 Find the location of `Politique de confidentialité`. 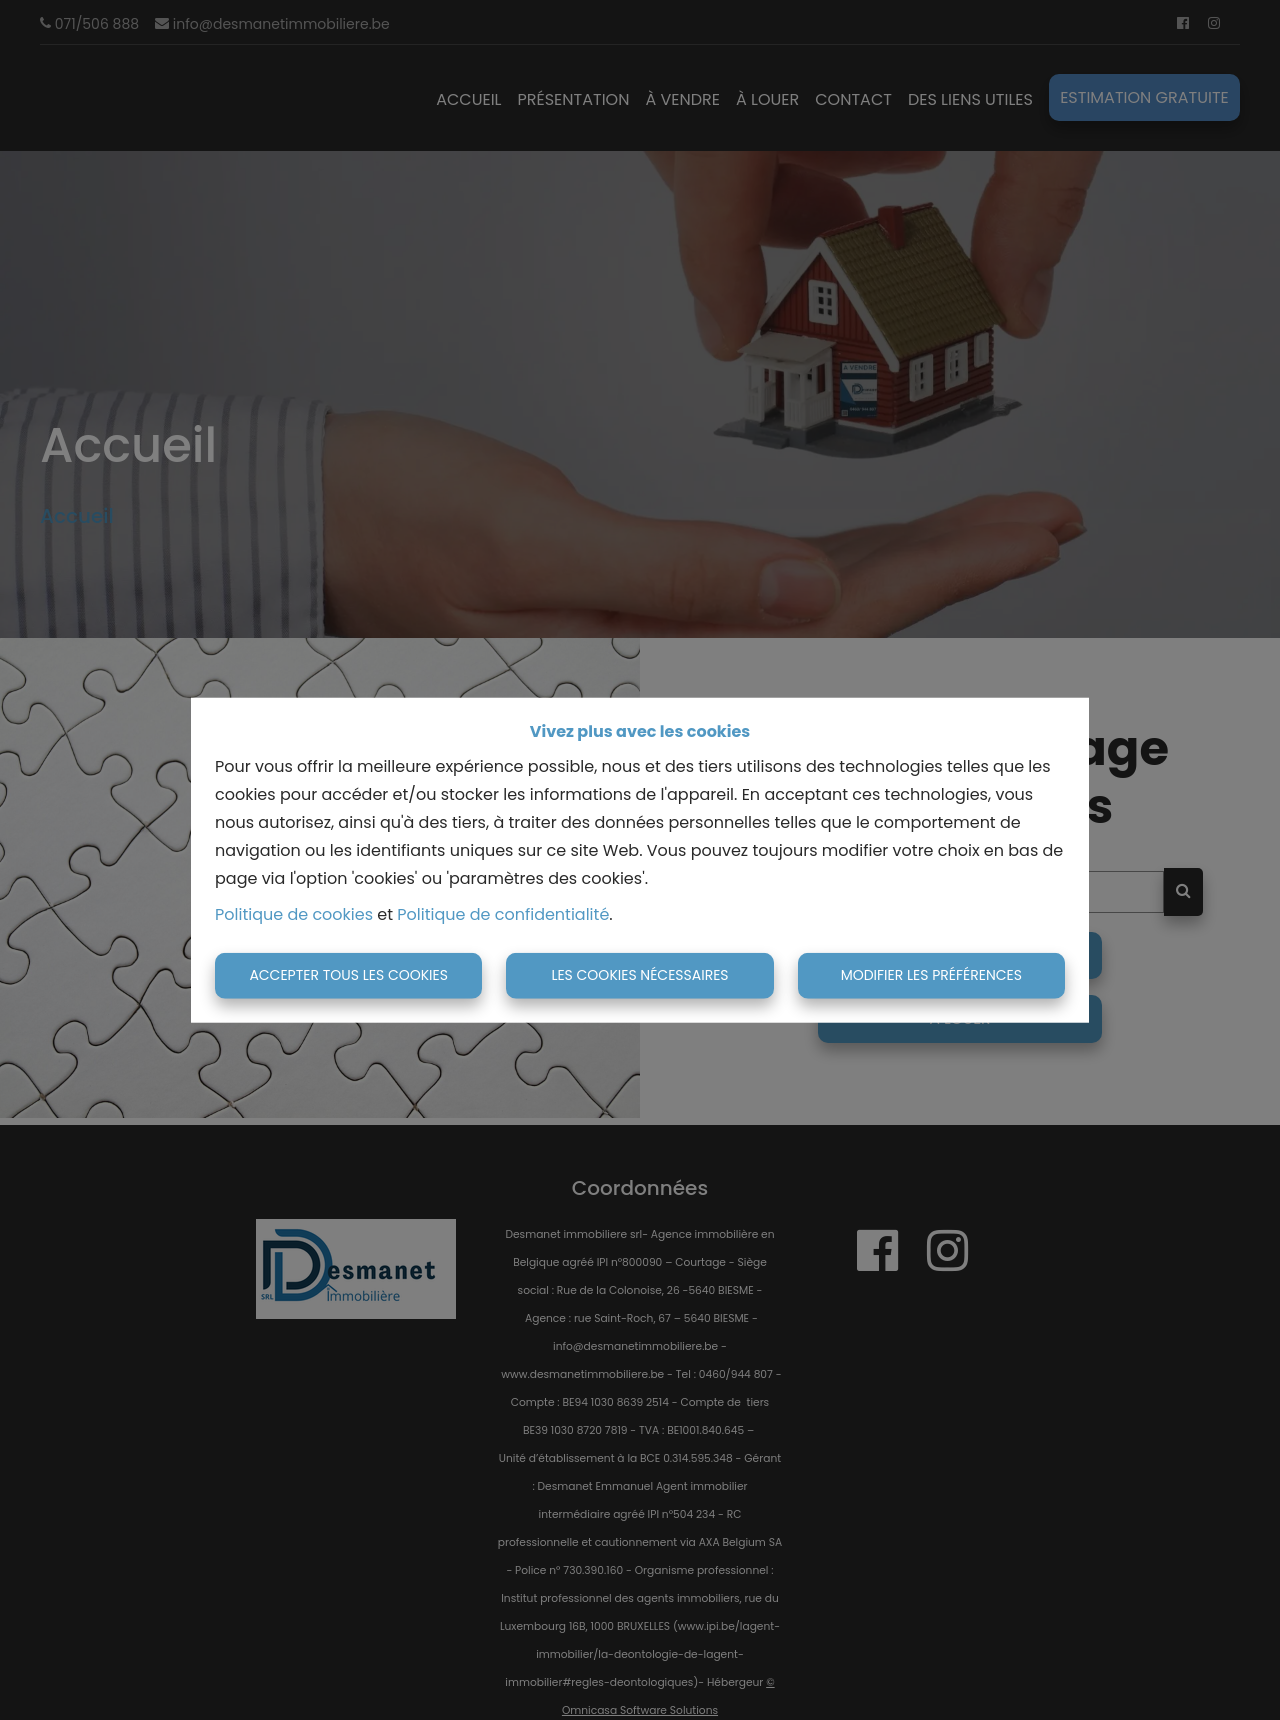

Politique de confidentialité is located at coordinates (503, 914).